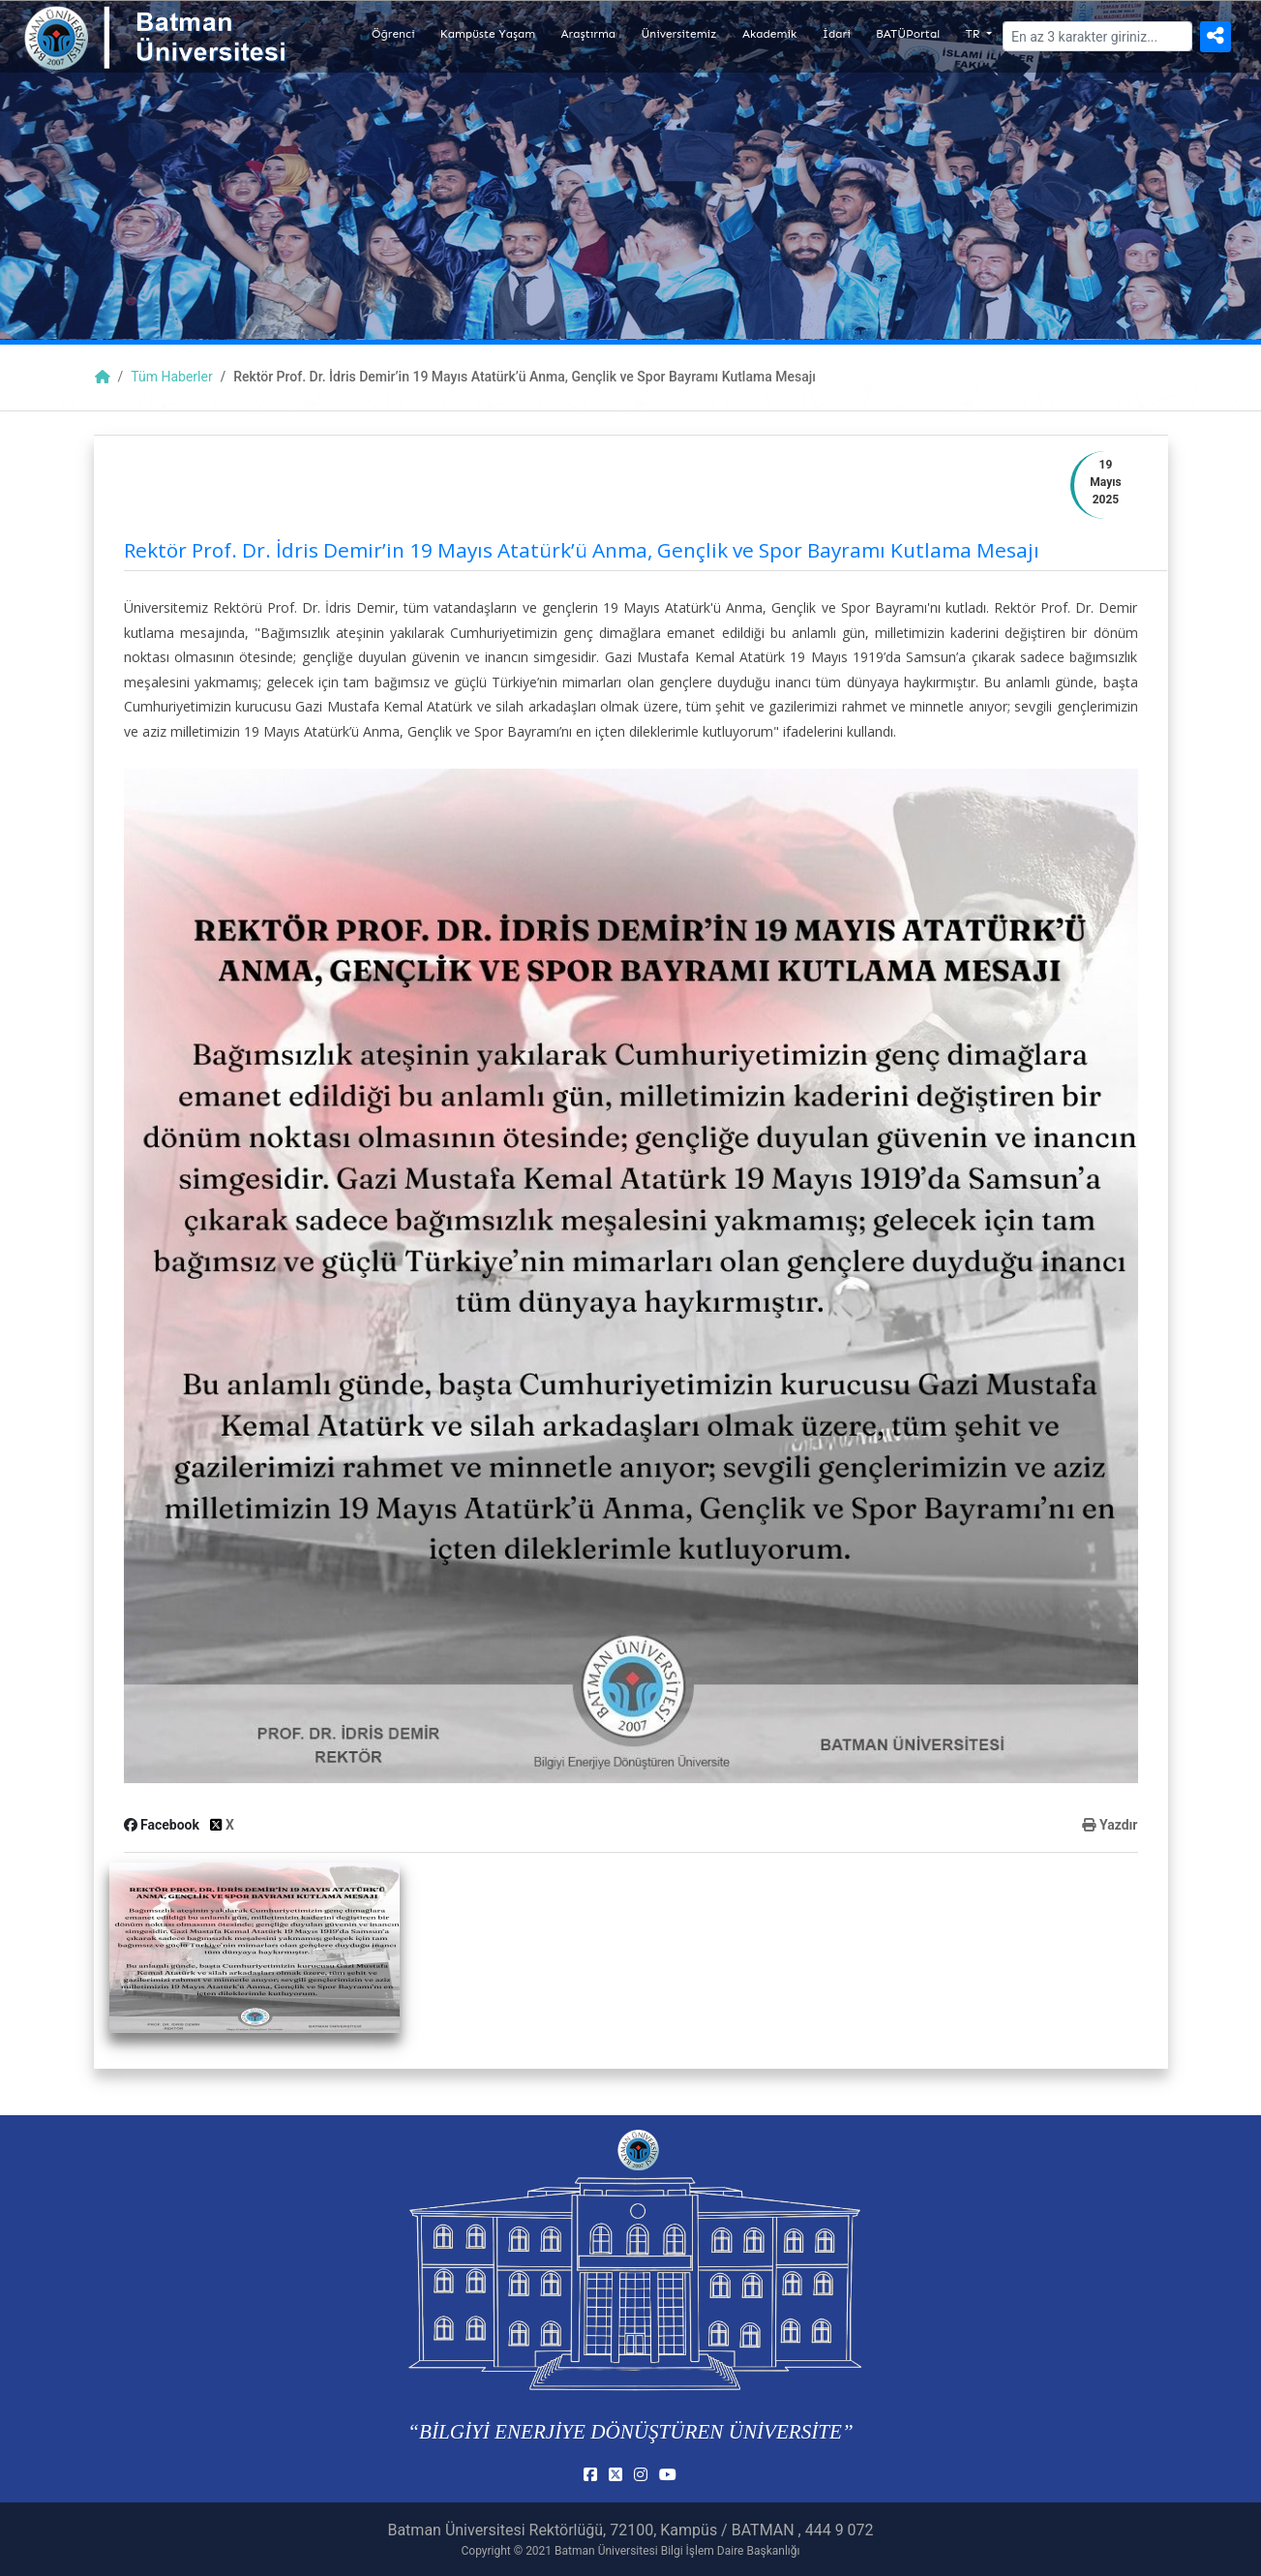  I want to click on İdari, so click(837, 34).